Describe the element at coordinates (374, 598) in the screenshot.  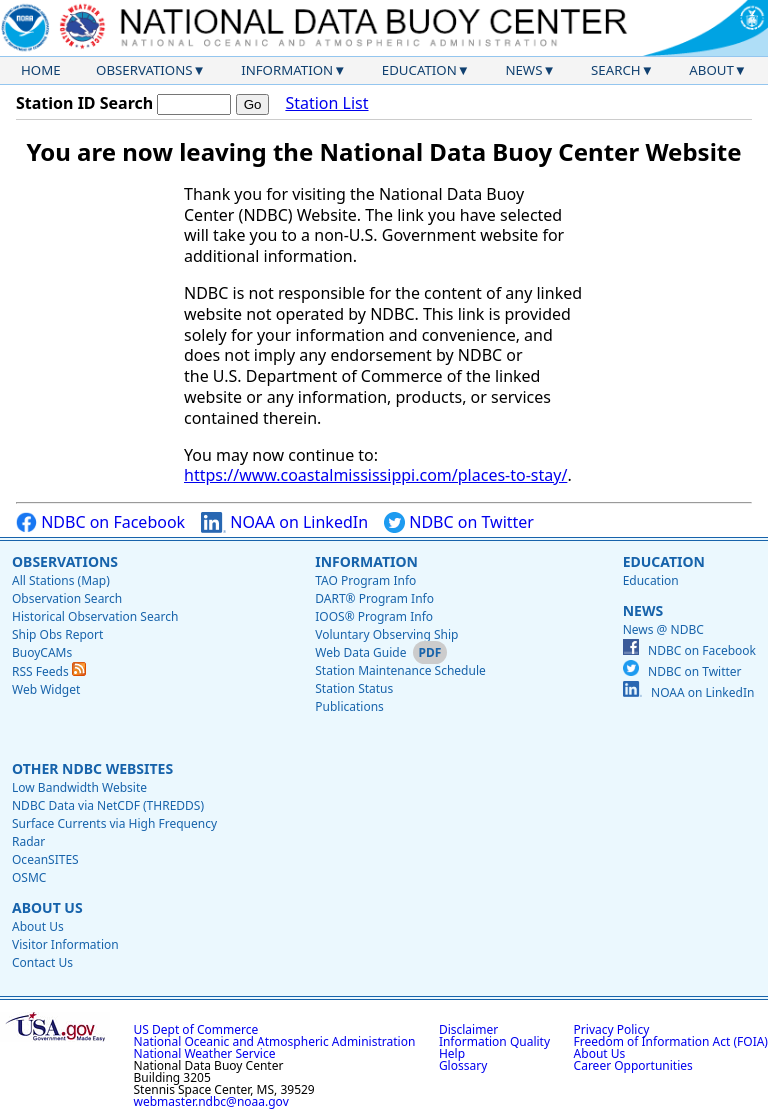
I see `DART® Program Info` at that location.